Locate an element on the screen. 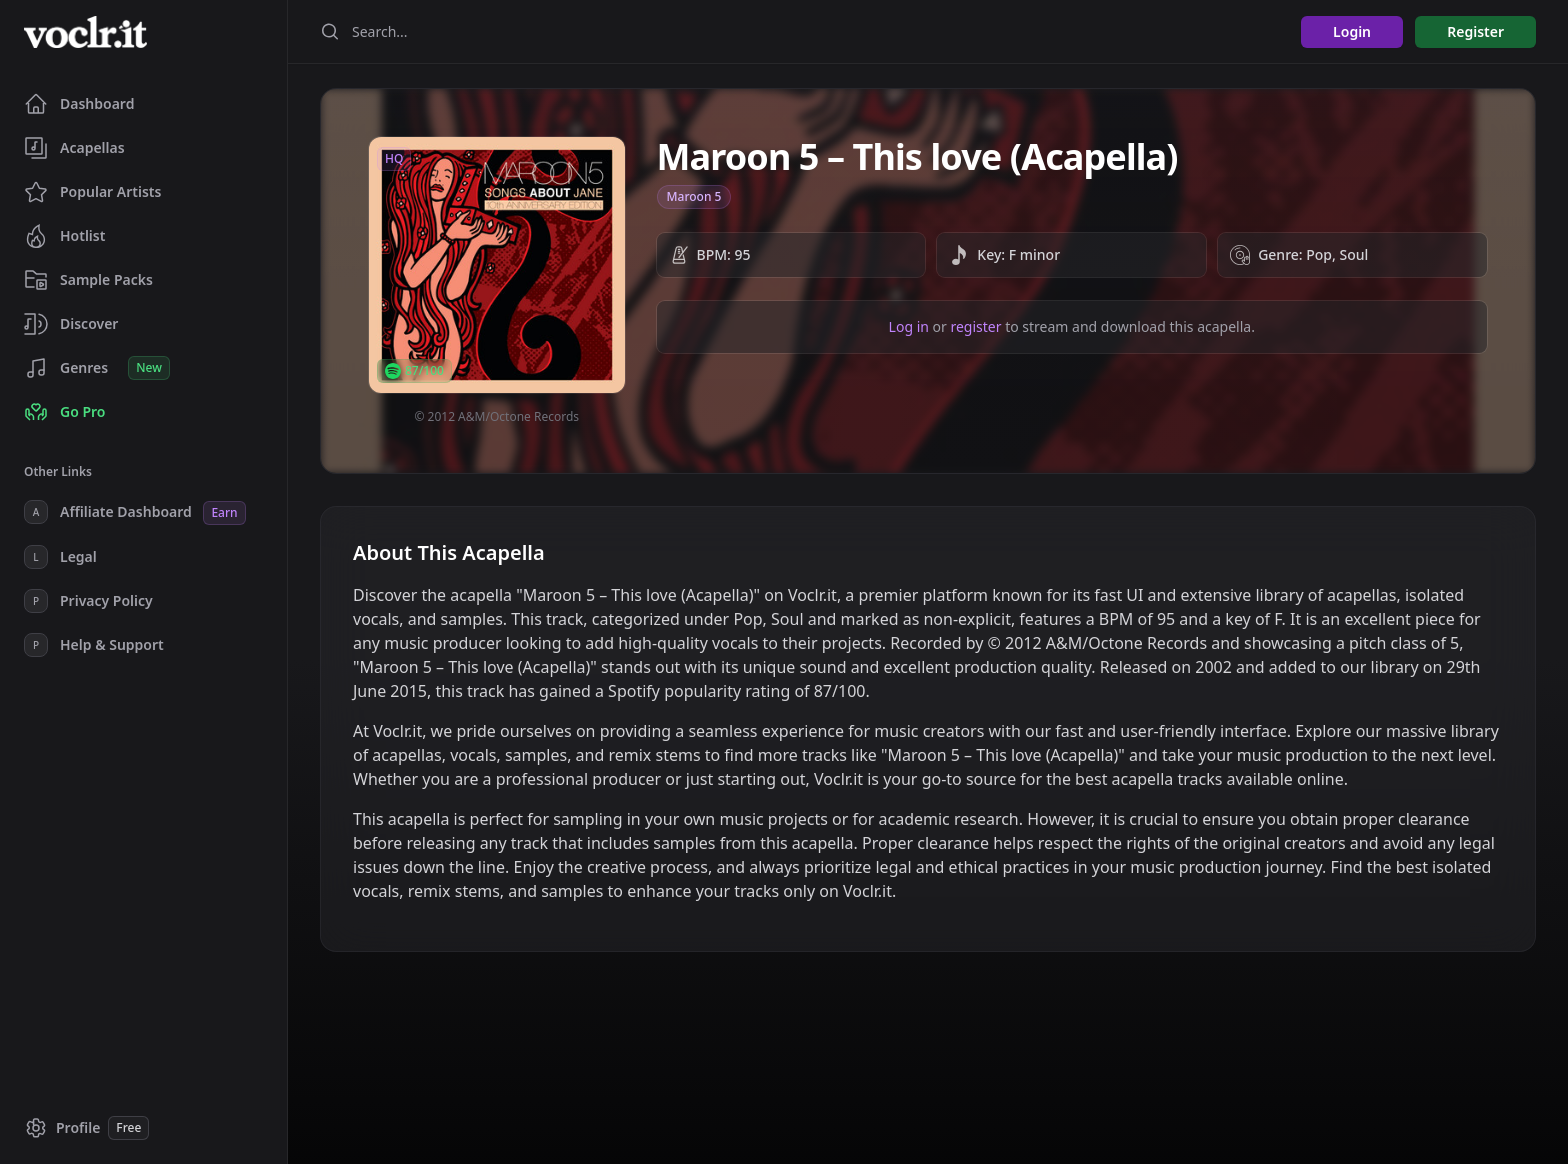 The height and width of the screenshot is (1164, 1568). Acapellas is located at coordinates (74, 148).